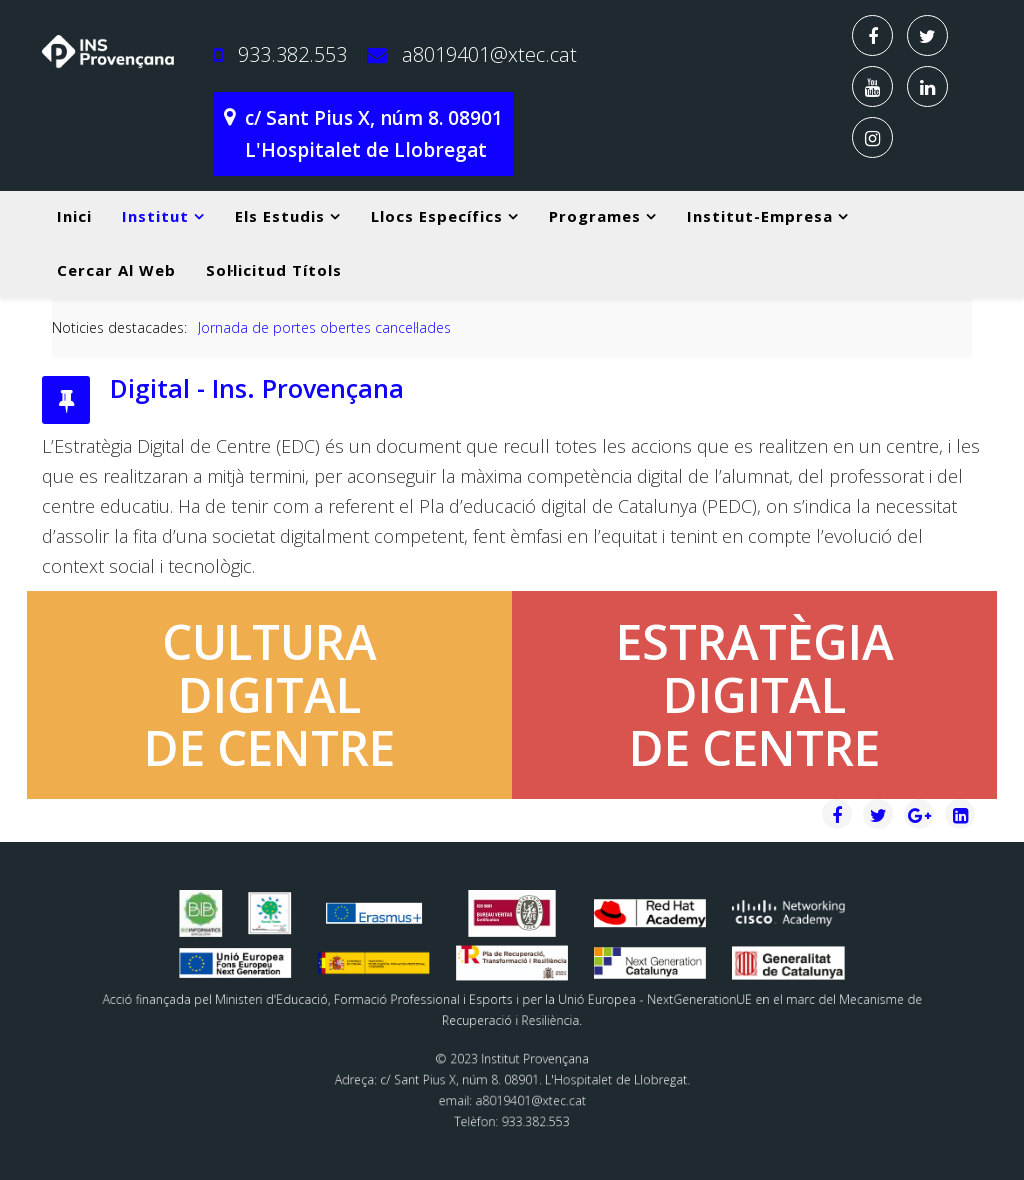 Image resolution: width=1024 pixels, height=1180 pixels. What do you see at coordinates (155, 216) in the screenshot?
I see `Institut` at bounding box center [155, 216].